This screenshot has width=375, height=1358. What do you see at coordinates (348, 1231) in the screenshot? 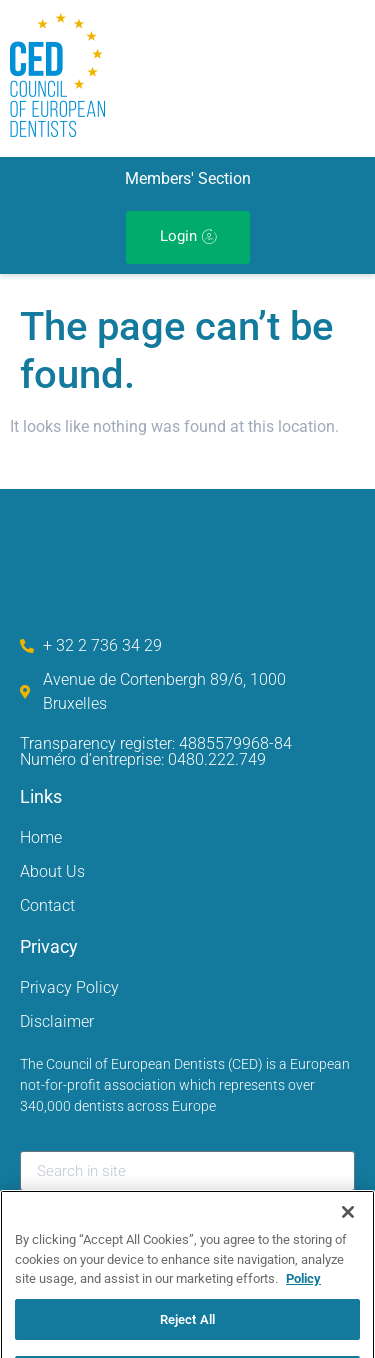
I see `[Close]` at bounding box center [348, 1231].